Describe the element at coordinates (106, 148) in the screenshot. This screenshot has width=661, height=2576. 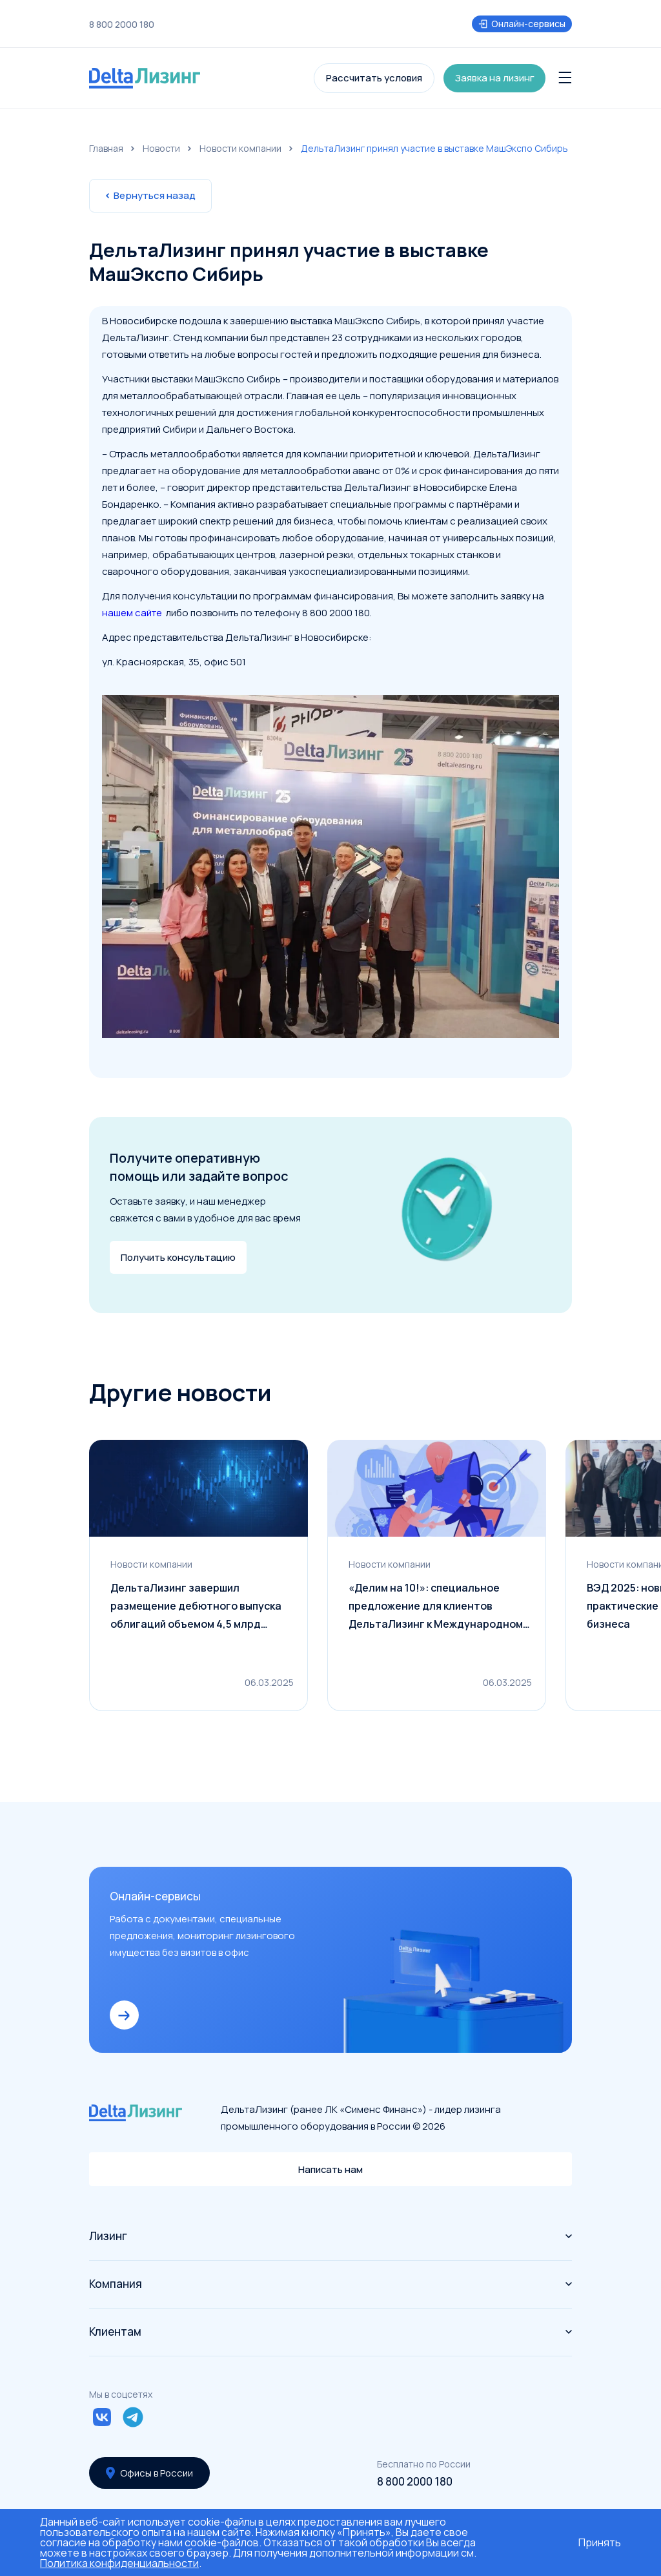
I see `Главная` at that location.